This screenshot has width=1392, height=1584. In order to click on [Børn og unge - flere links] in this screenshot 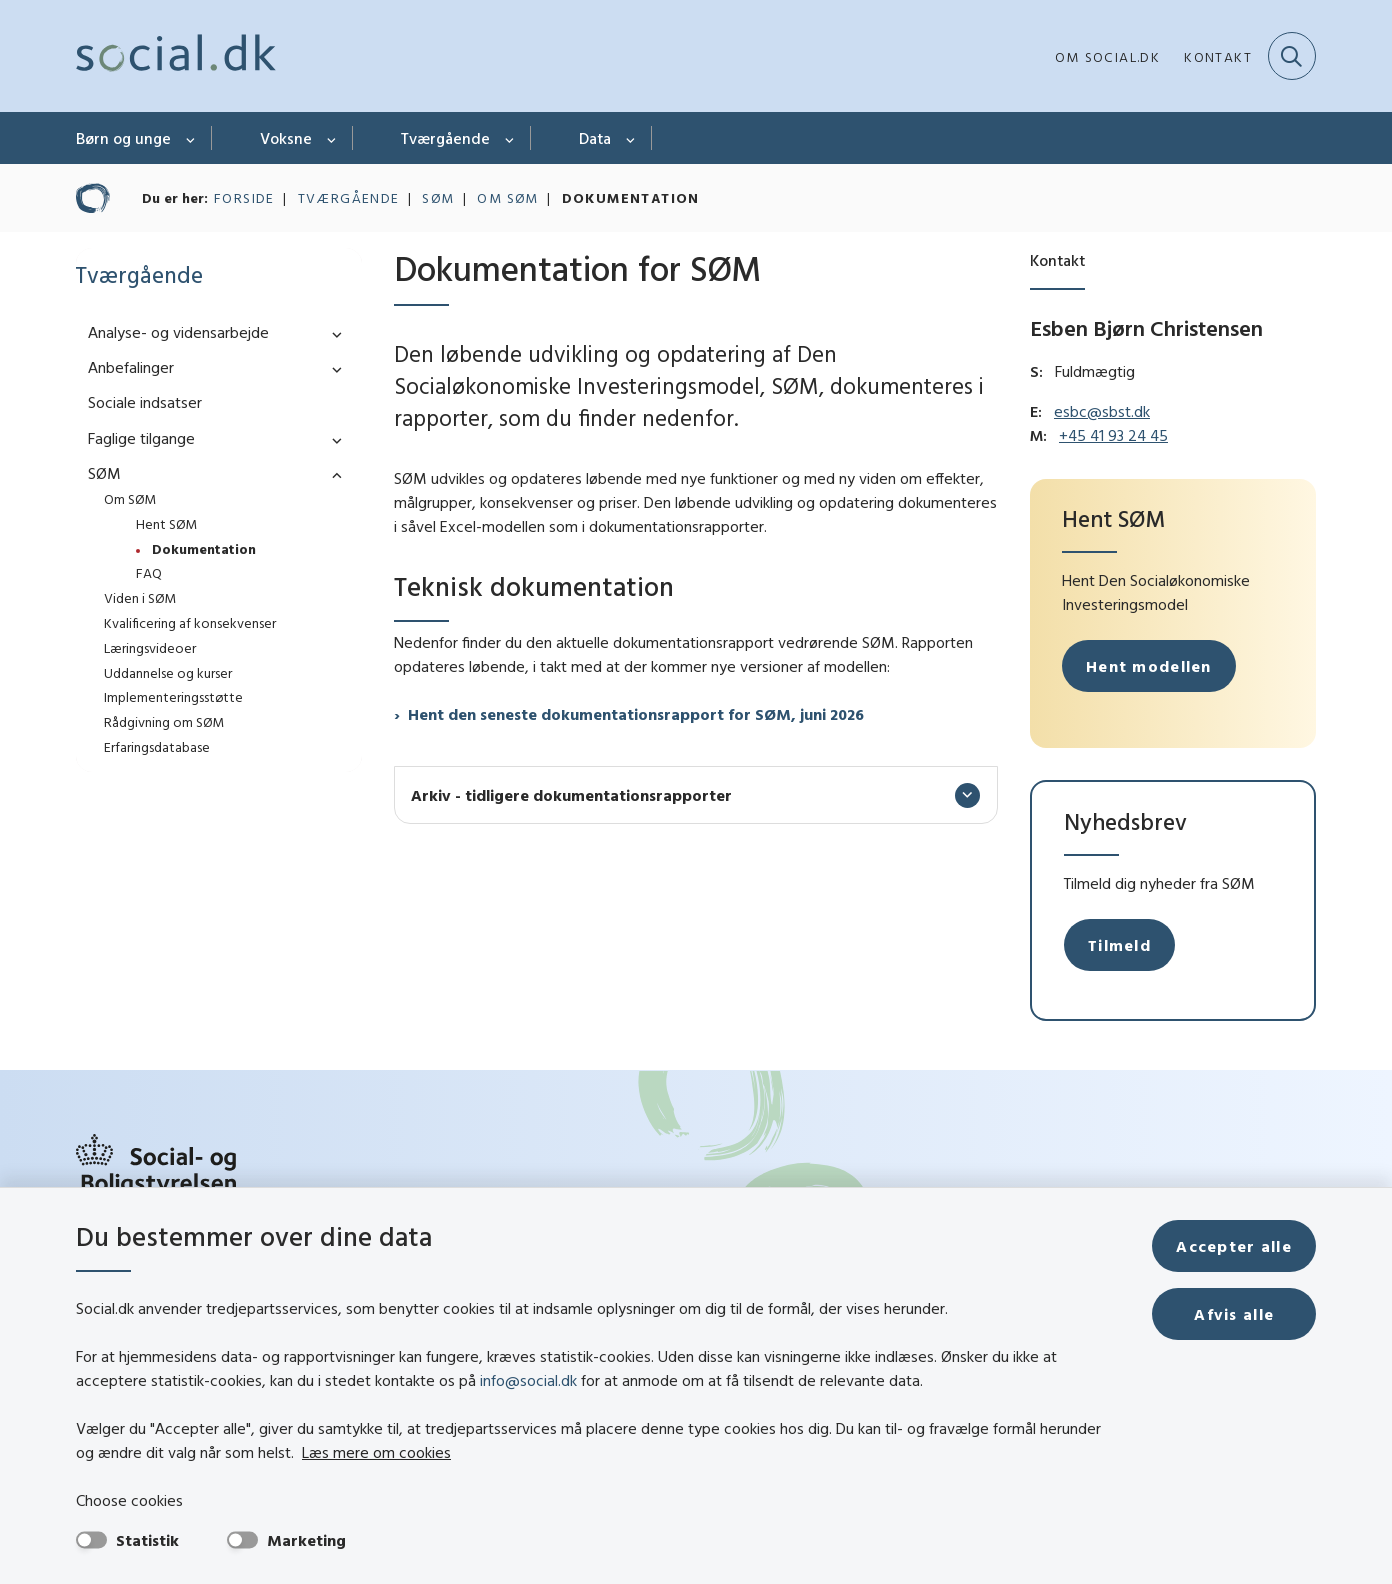, I will do `click(191, 138)`.